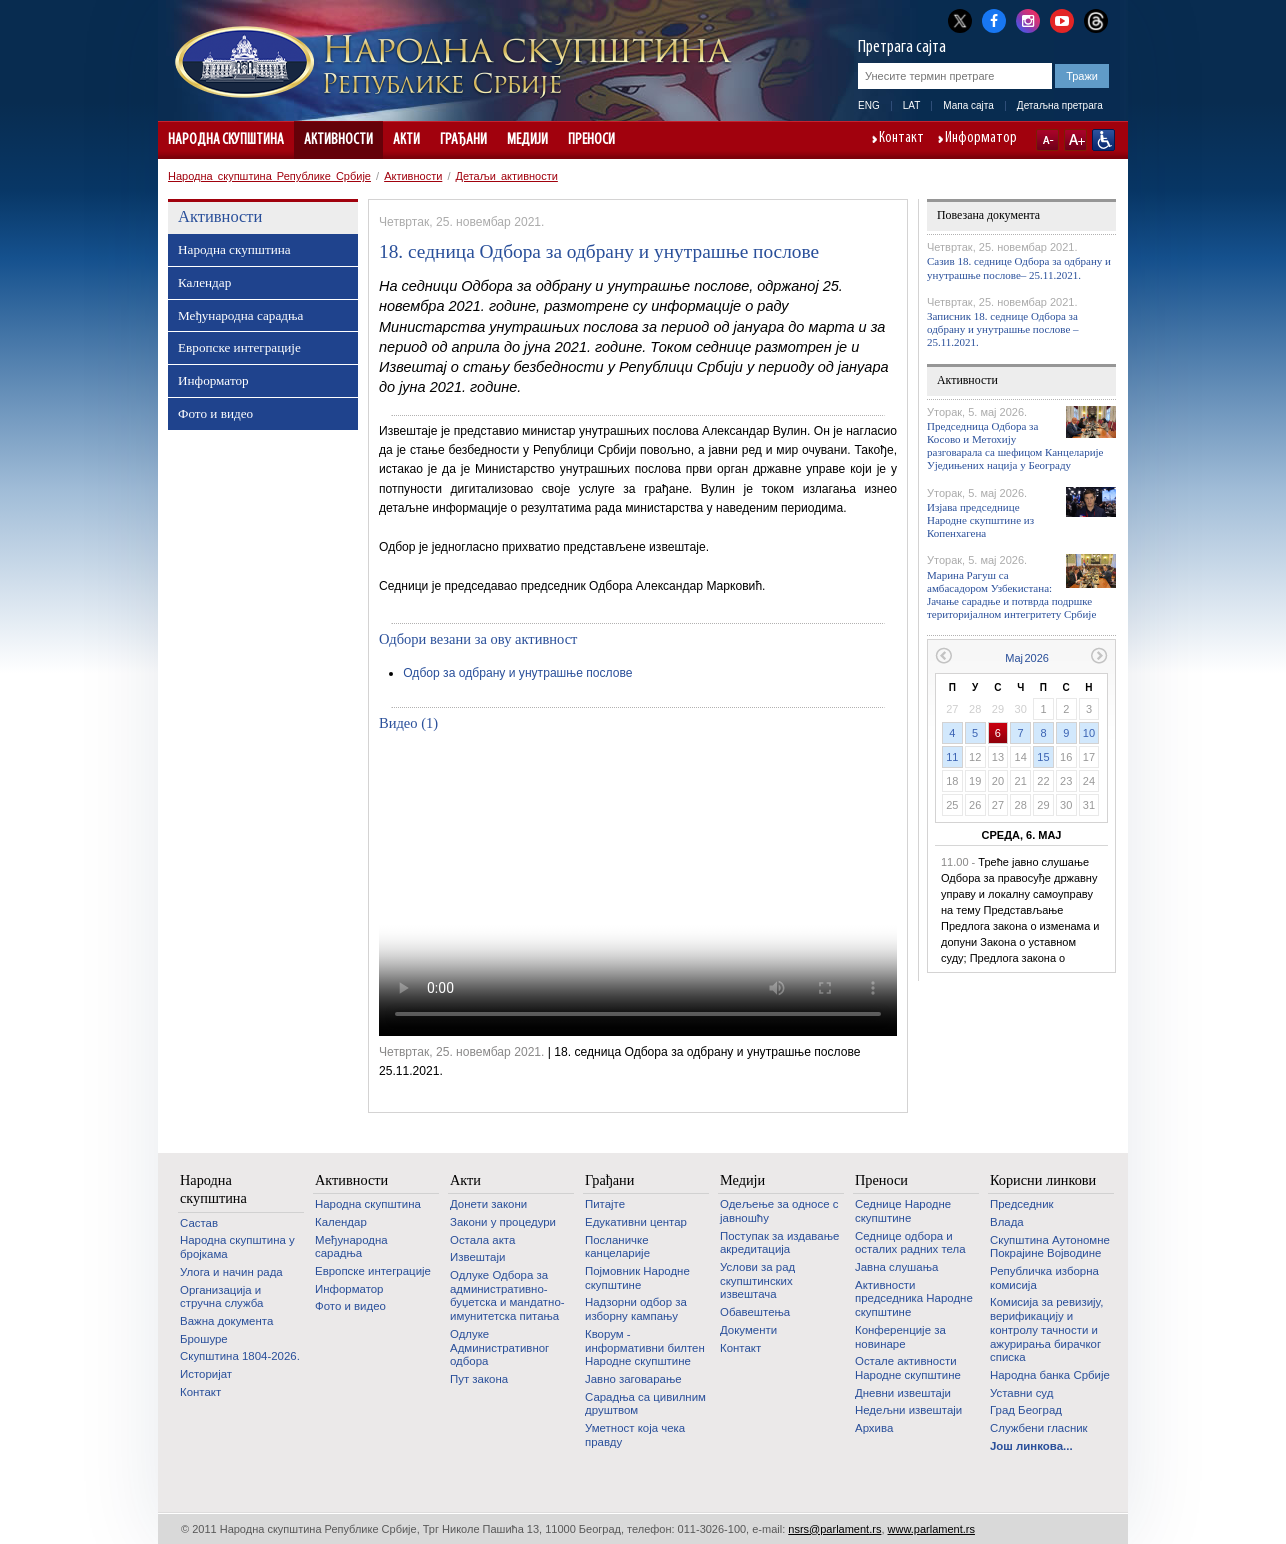 The image size is (1286, 1544). Describe the element at coordinates (1099, 655) in the screenshot. I see `Следећи месец` at that location.